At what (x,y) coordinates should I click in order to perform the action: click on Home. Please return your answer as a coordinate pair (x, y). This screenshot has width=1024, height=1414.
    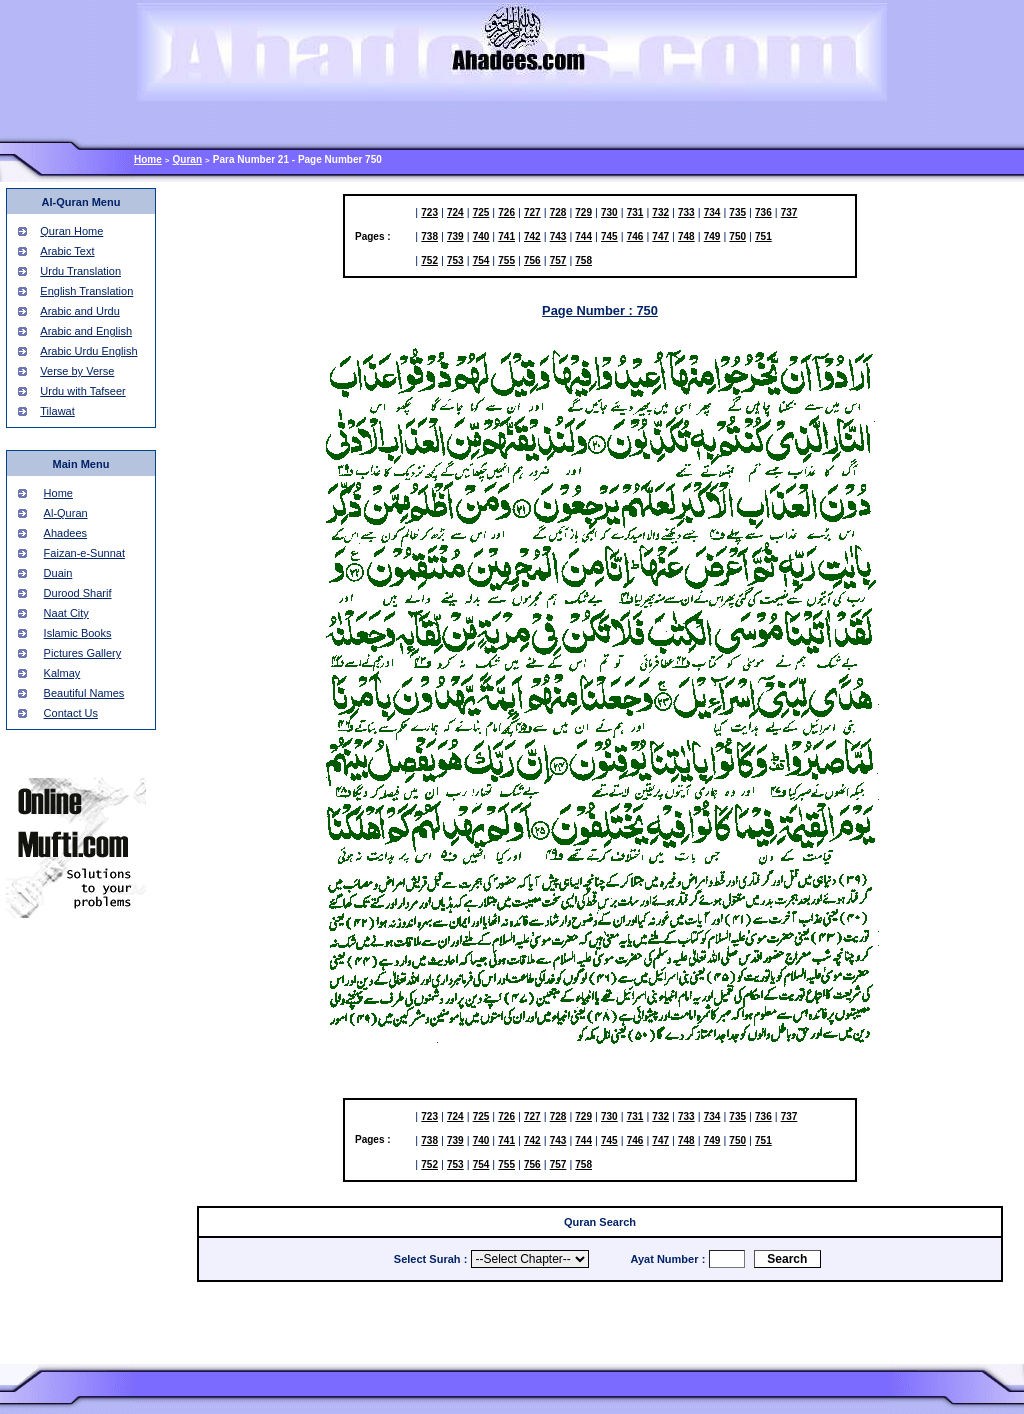
    Looking at the image, I should click on (148, 159).